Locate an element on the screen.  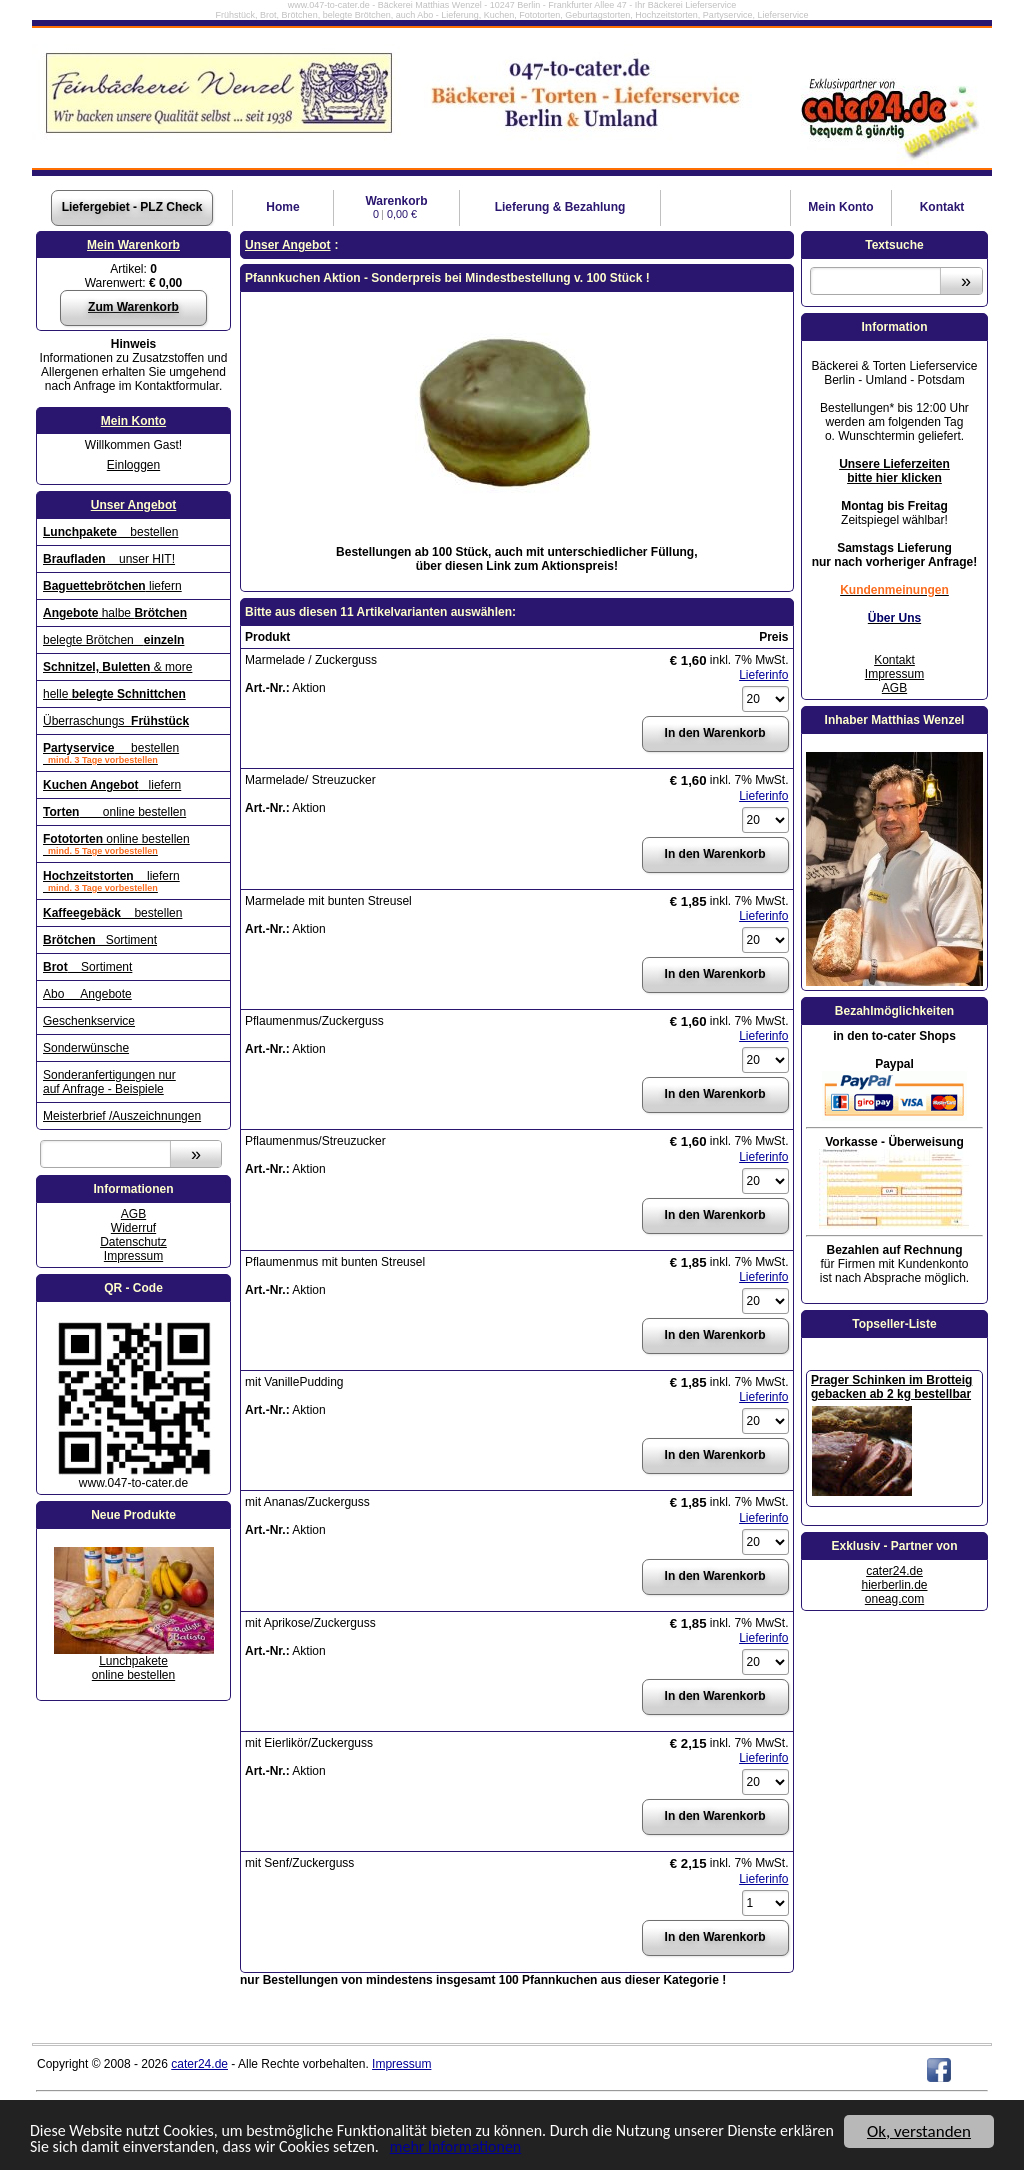
Konto is located at coordinates (840, 207).